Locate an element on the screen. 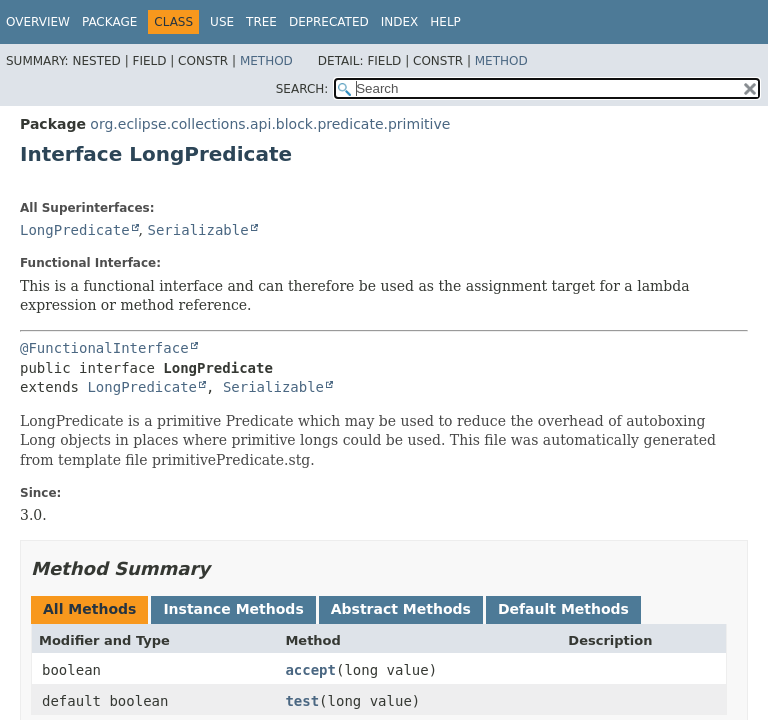 This screenshot has height=720, width=768. Method is located at coordinates (266, 61).